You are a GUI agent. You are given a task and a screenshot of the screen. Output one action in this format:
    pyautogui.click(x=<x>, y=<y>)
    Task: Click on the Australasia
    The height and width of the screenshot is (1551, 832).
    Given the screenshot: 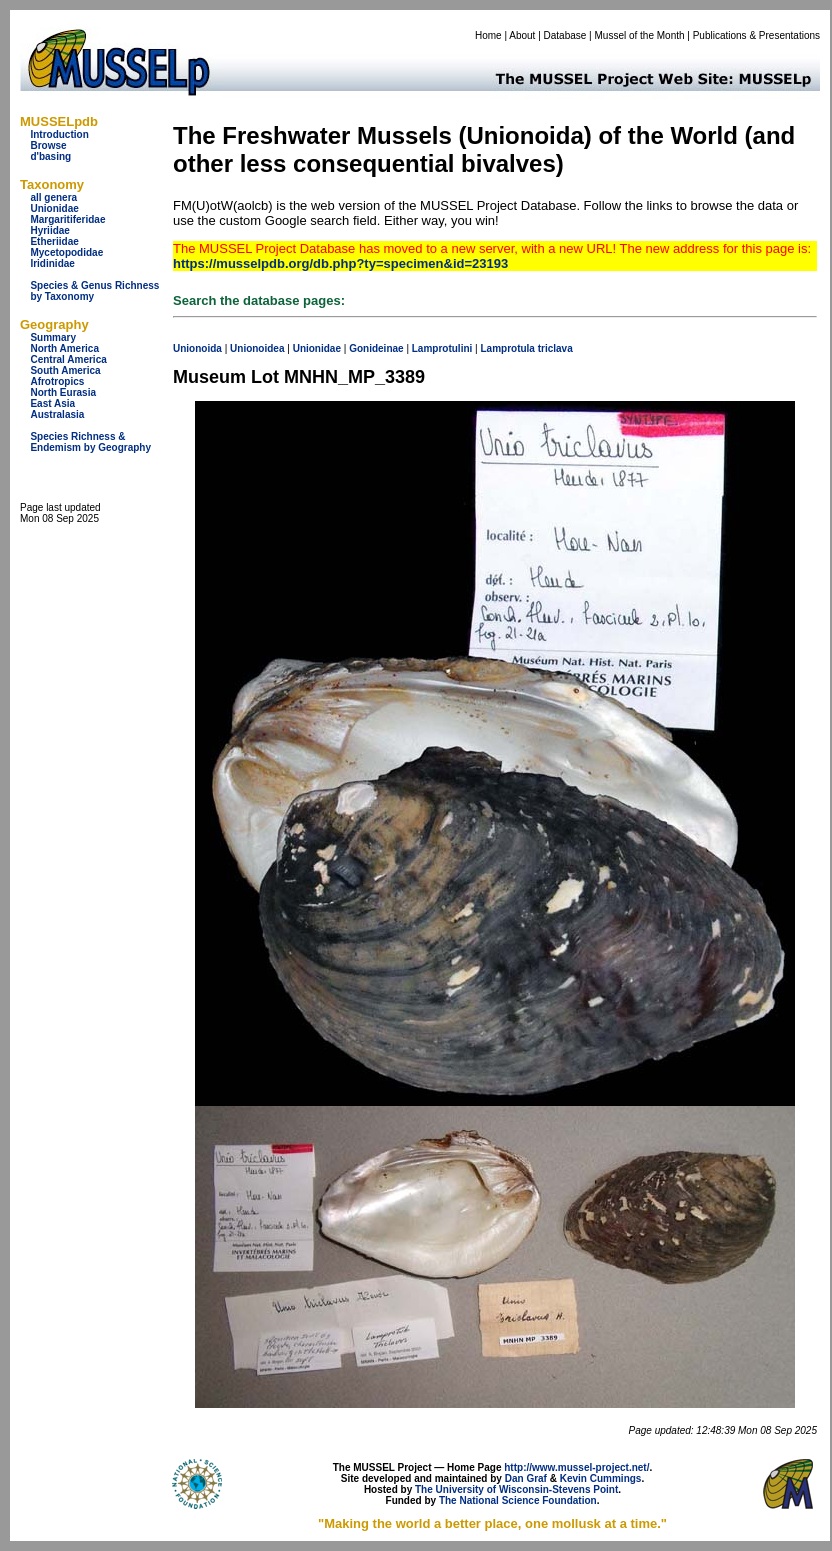 What is the action you would take?
    pyautogui.click(x=57, y=414)
    